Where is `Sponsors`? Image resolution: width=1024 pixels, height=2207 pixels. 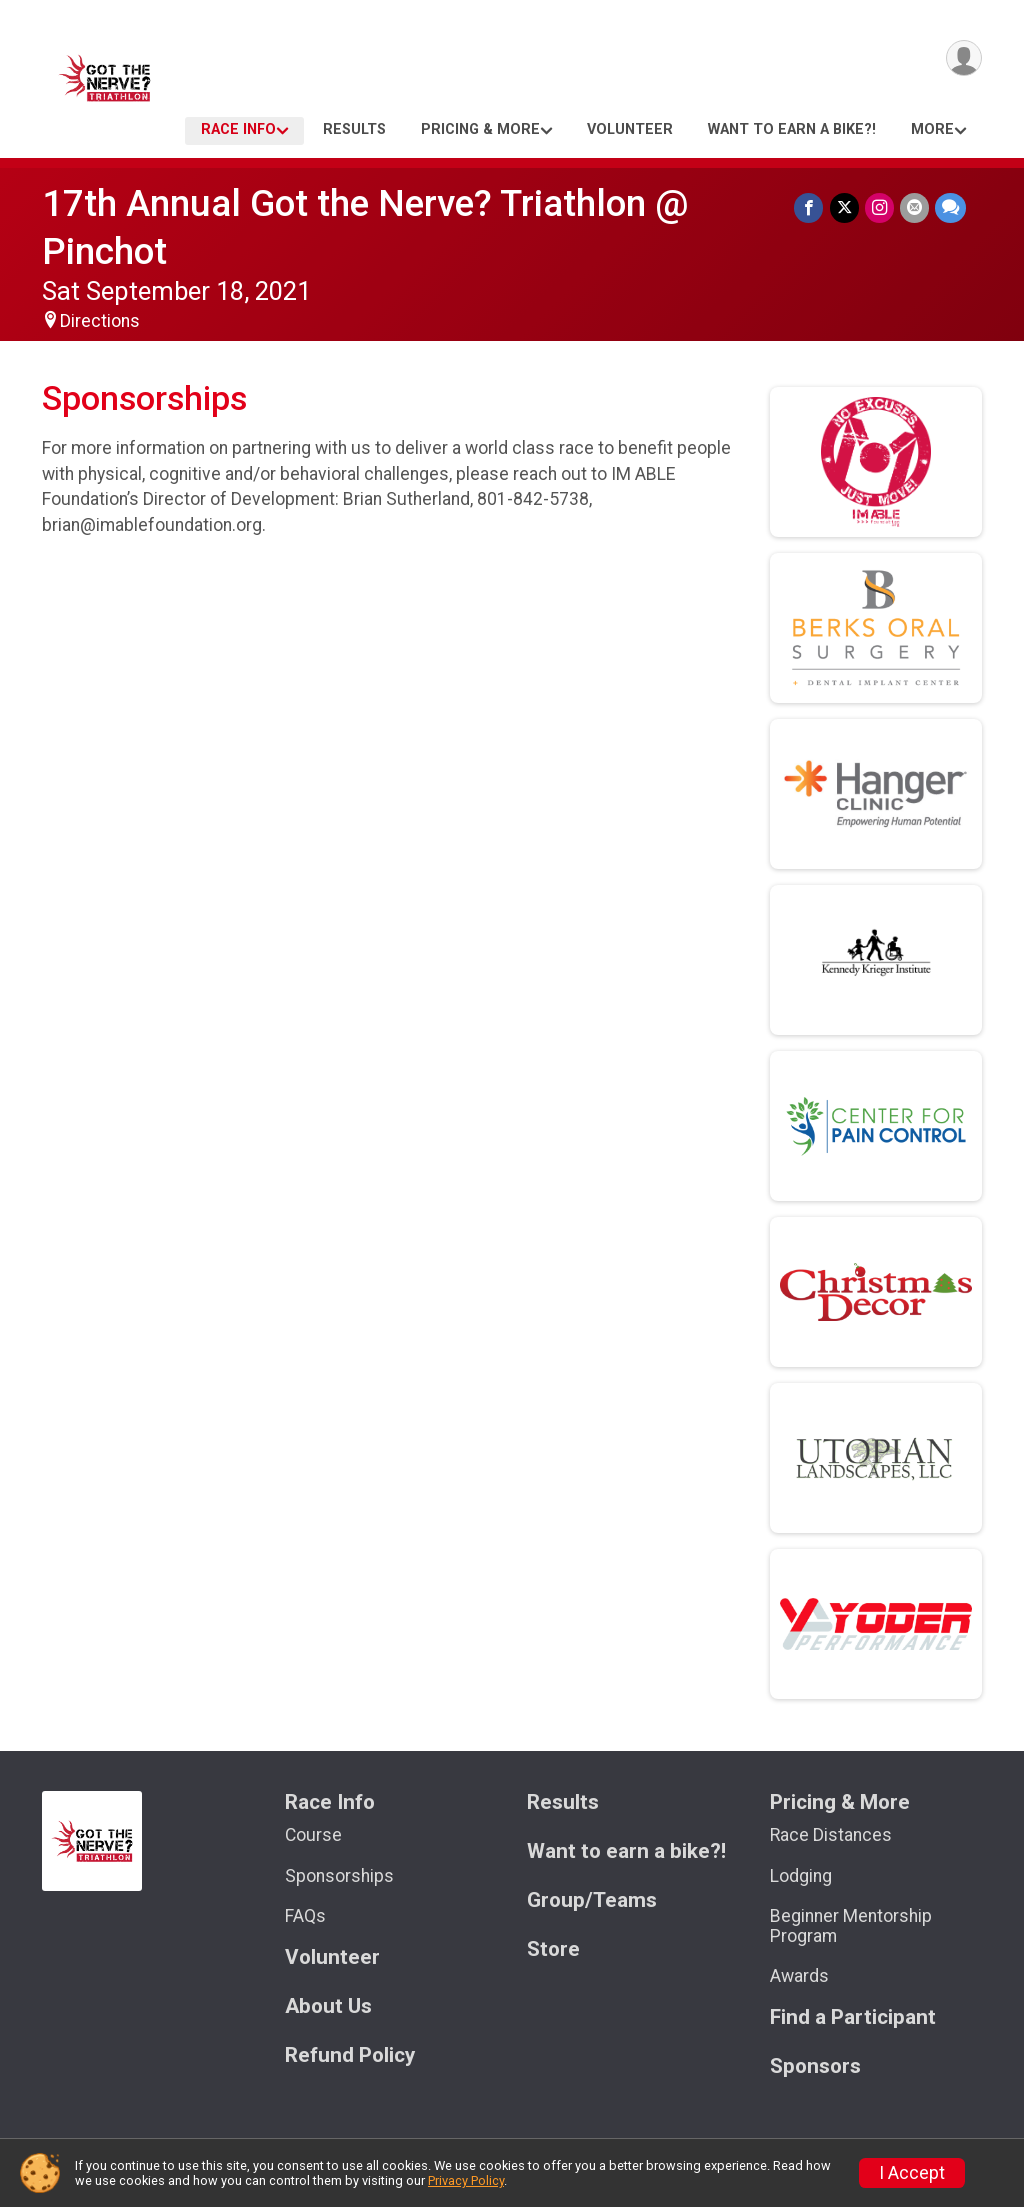 Sponsors is located at coordinates (815, 2066).